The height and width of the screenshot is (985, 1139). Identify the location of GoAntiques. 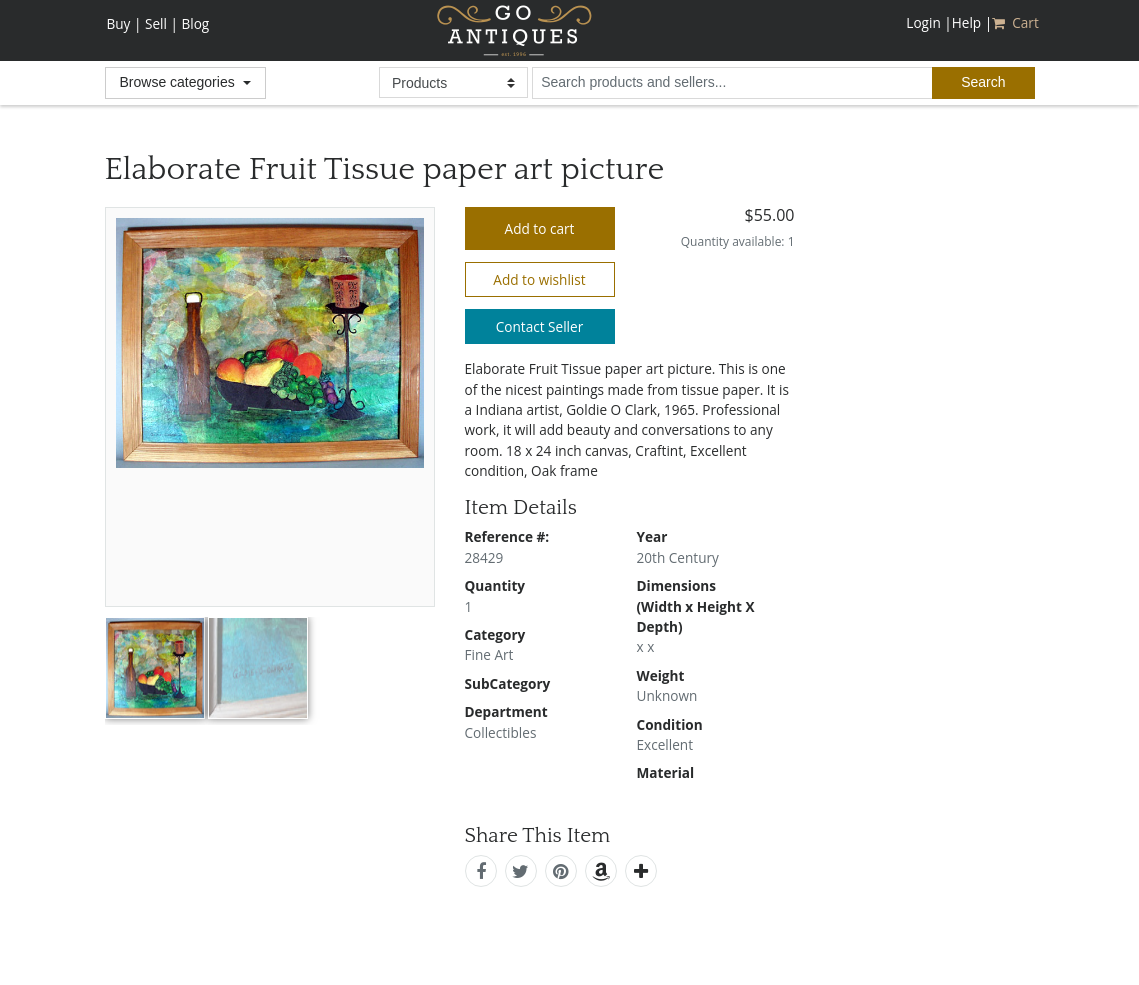
(514, 30).